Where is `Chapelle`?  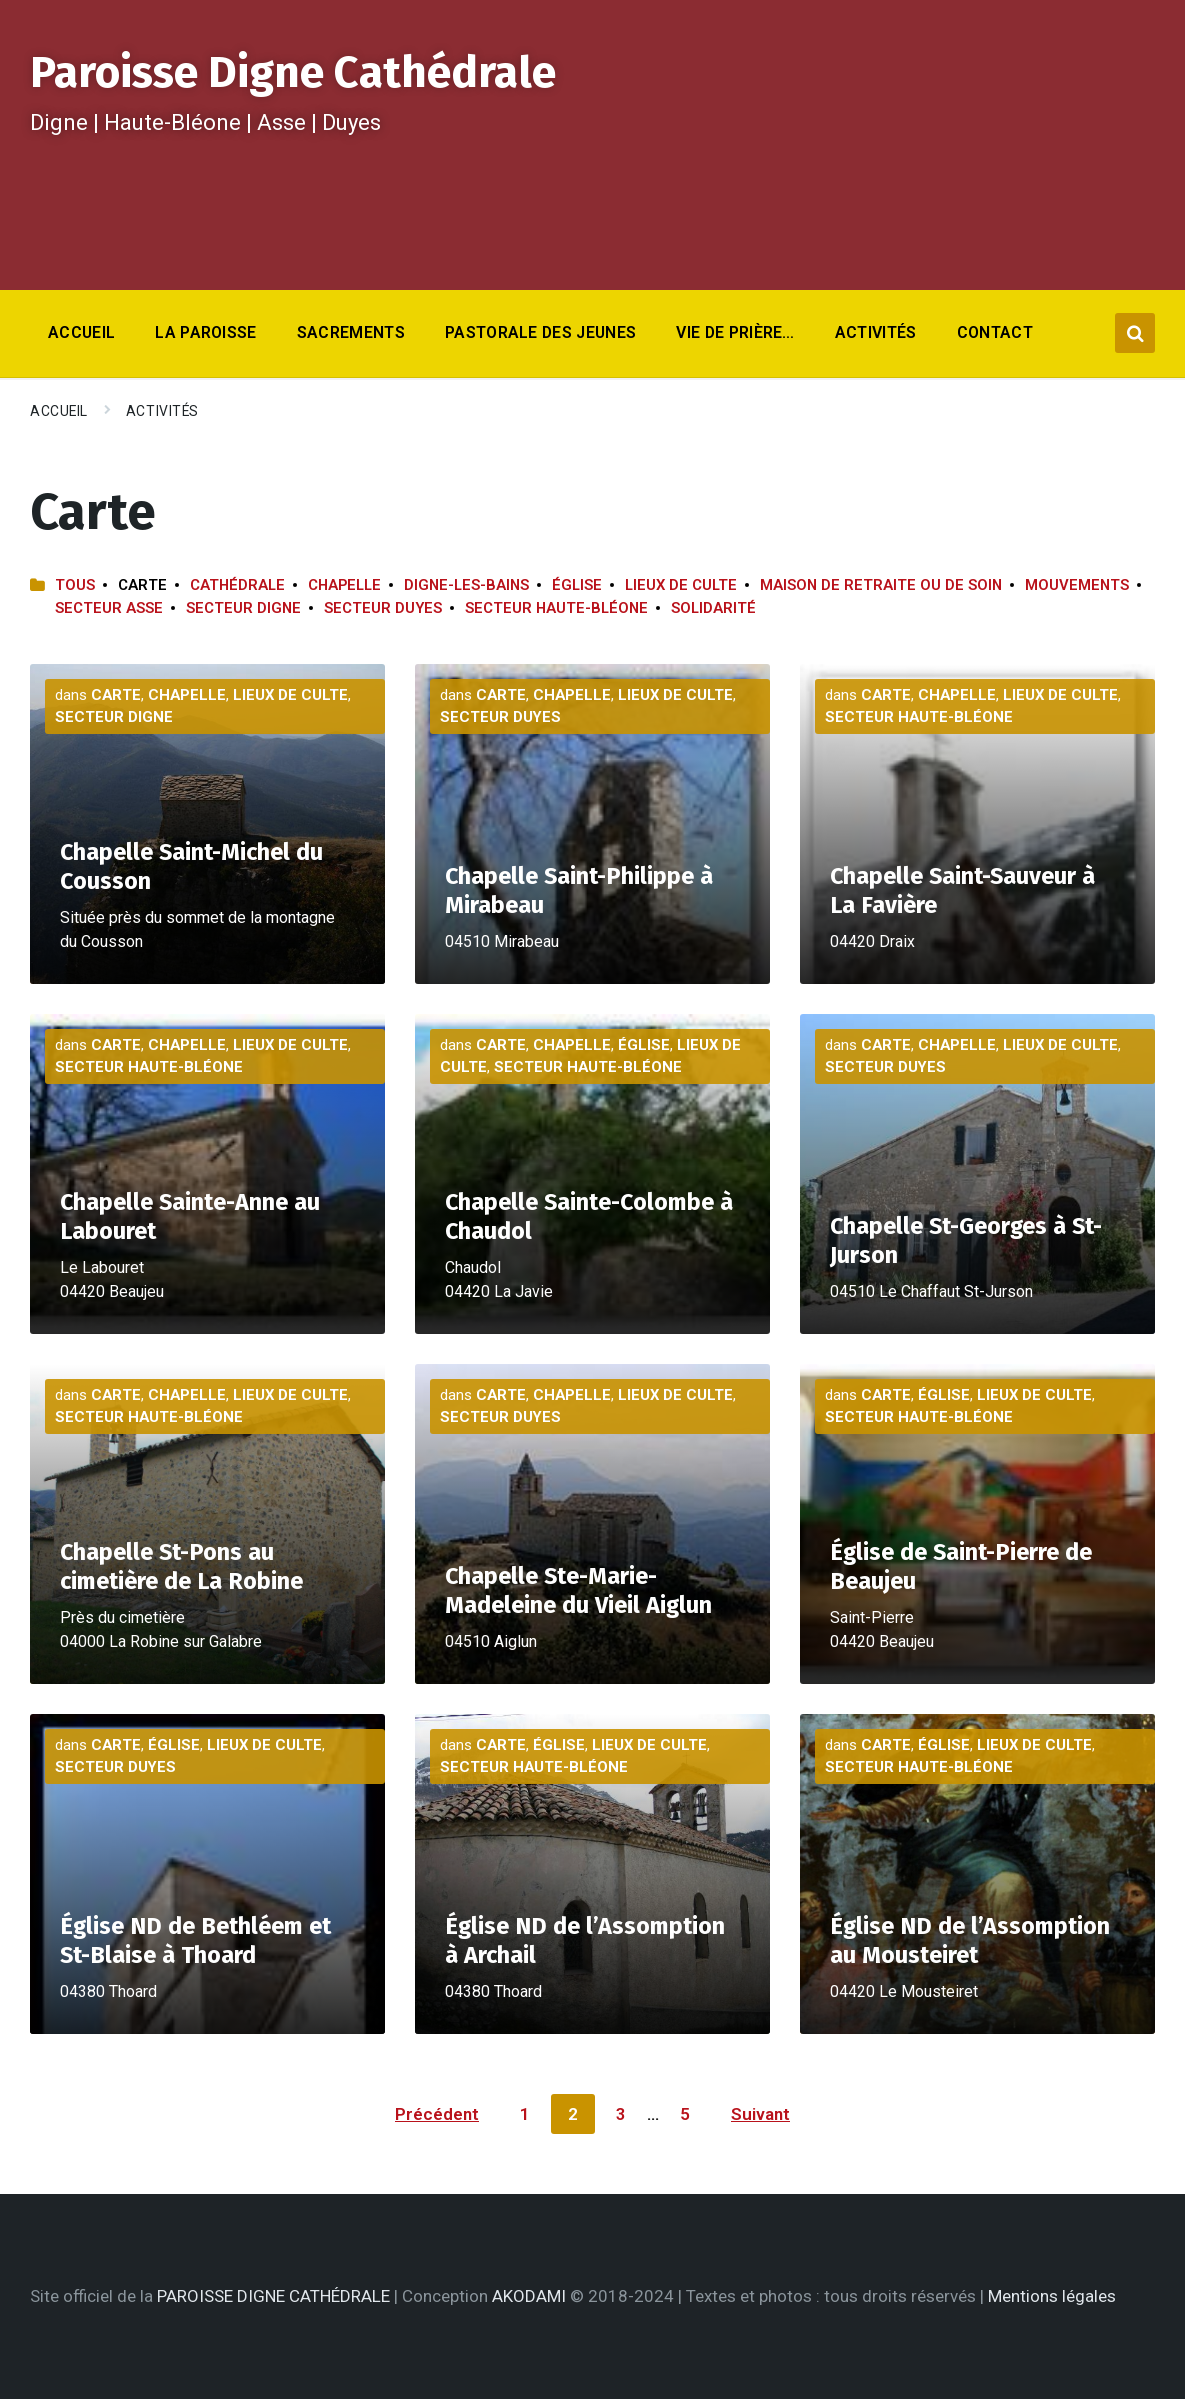
Chapelle is located at coordinates (344, 585).